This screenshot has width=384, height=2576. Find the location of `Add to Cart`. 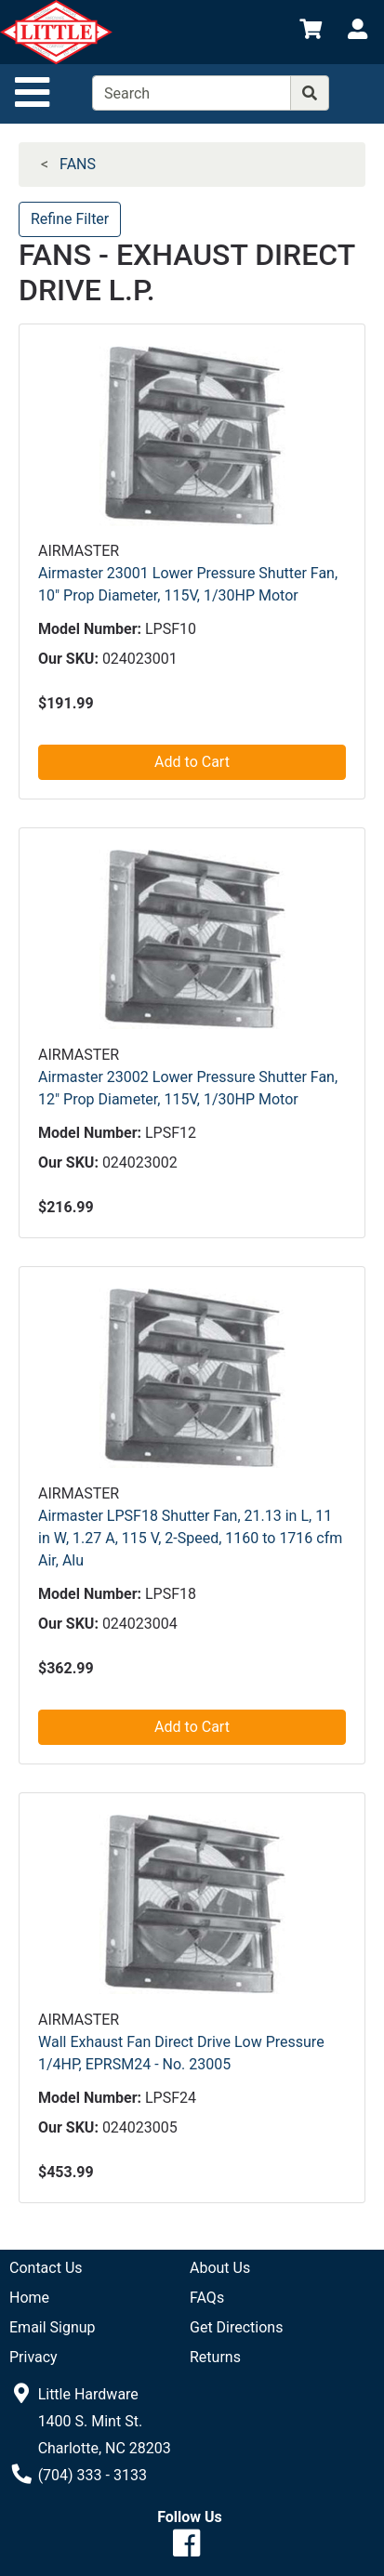

Add to Cart is located at coordinates (192, 762).